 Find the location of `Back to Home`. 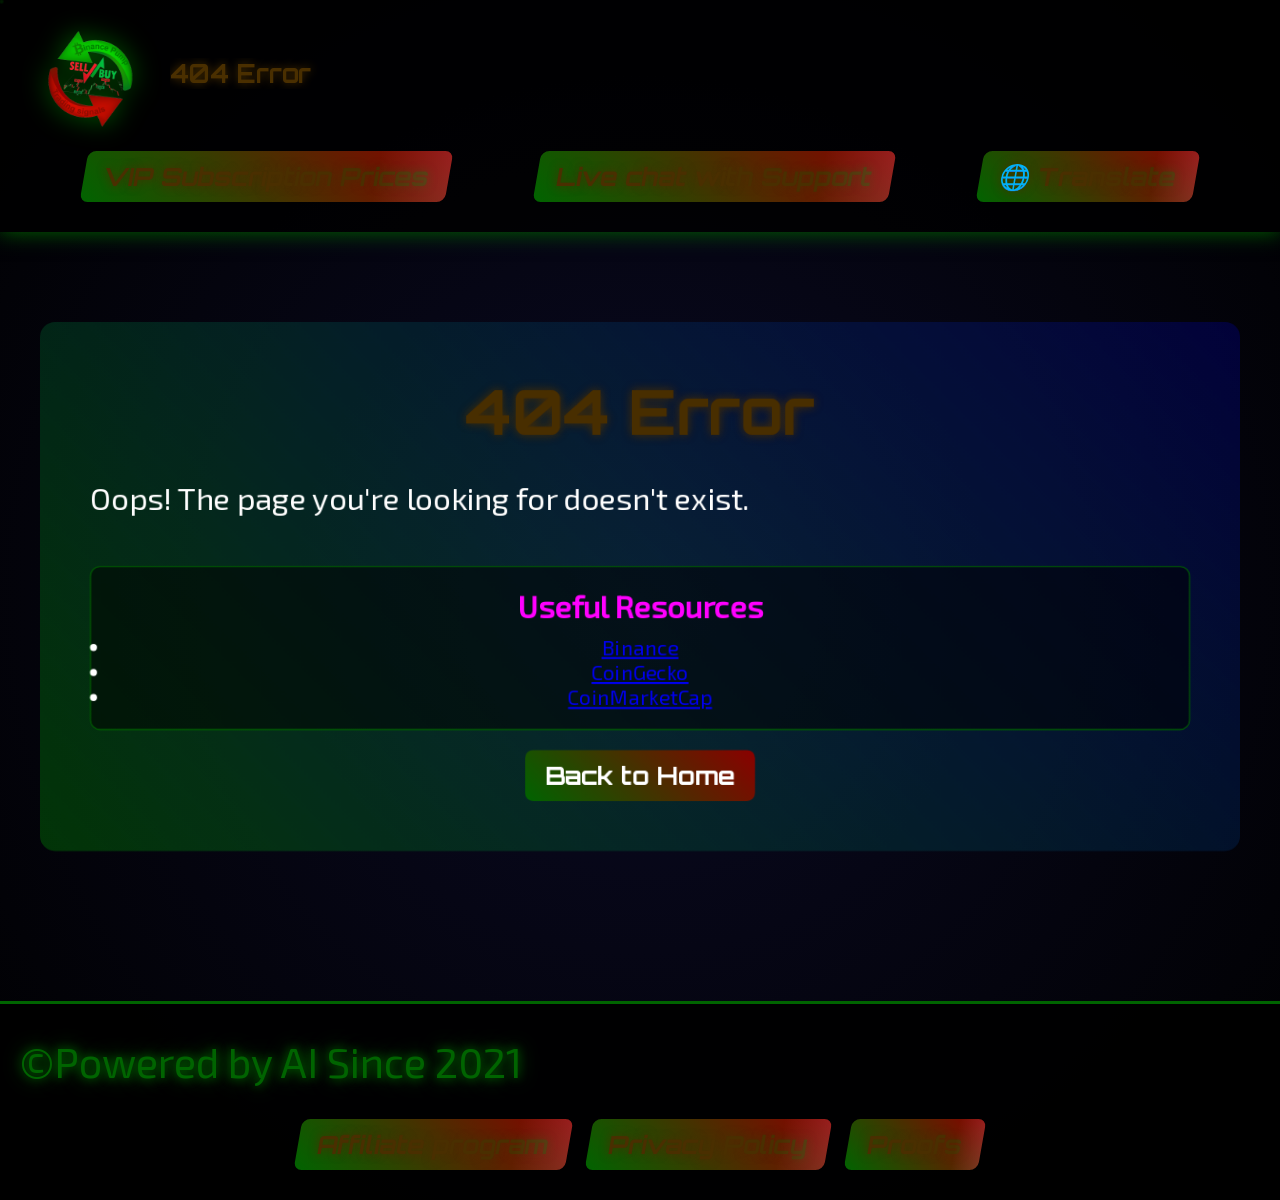

Back to Home is located at coordinates (639, 776).